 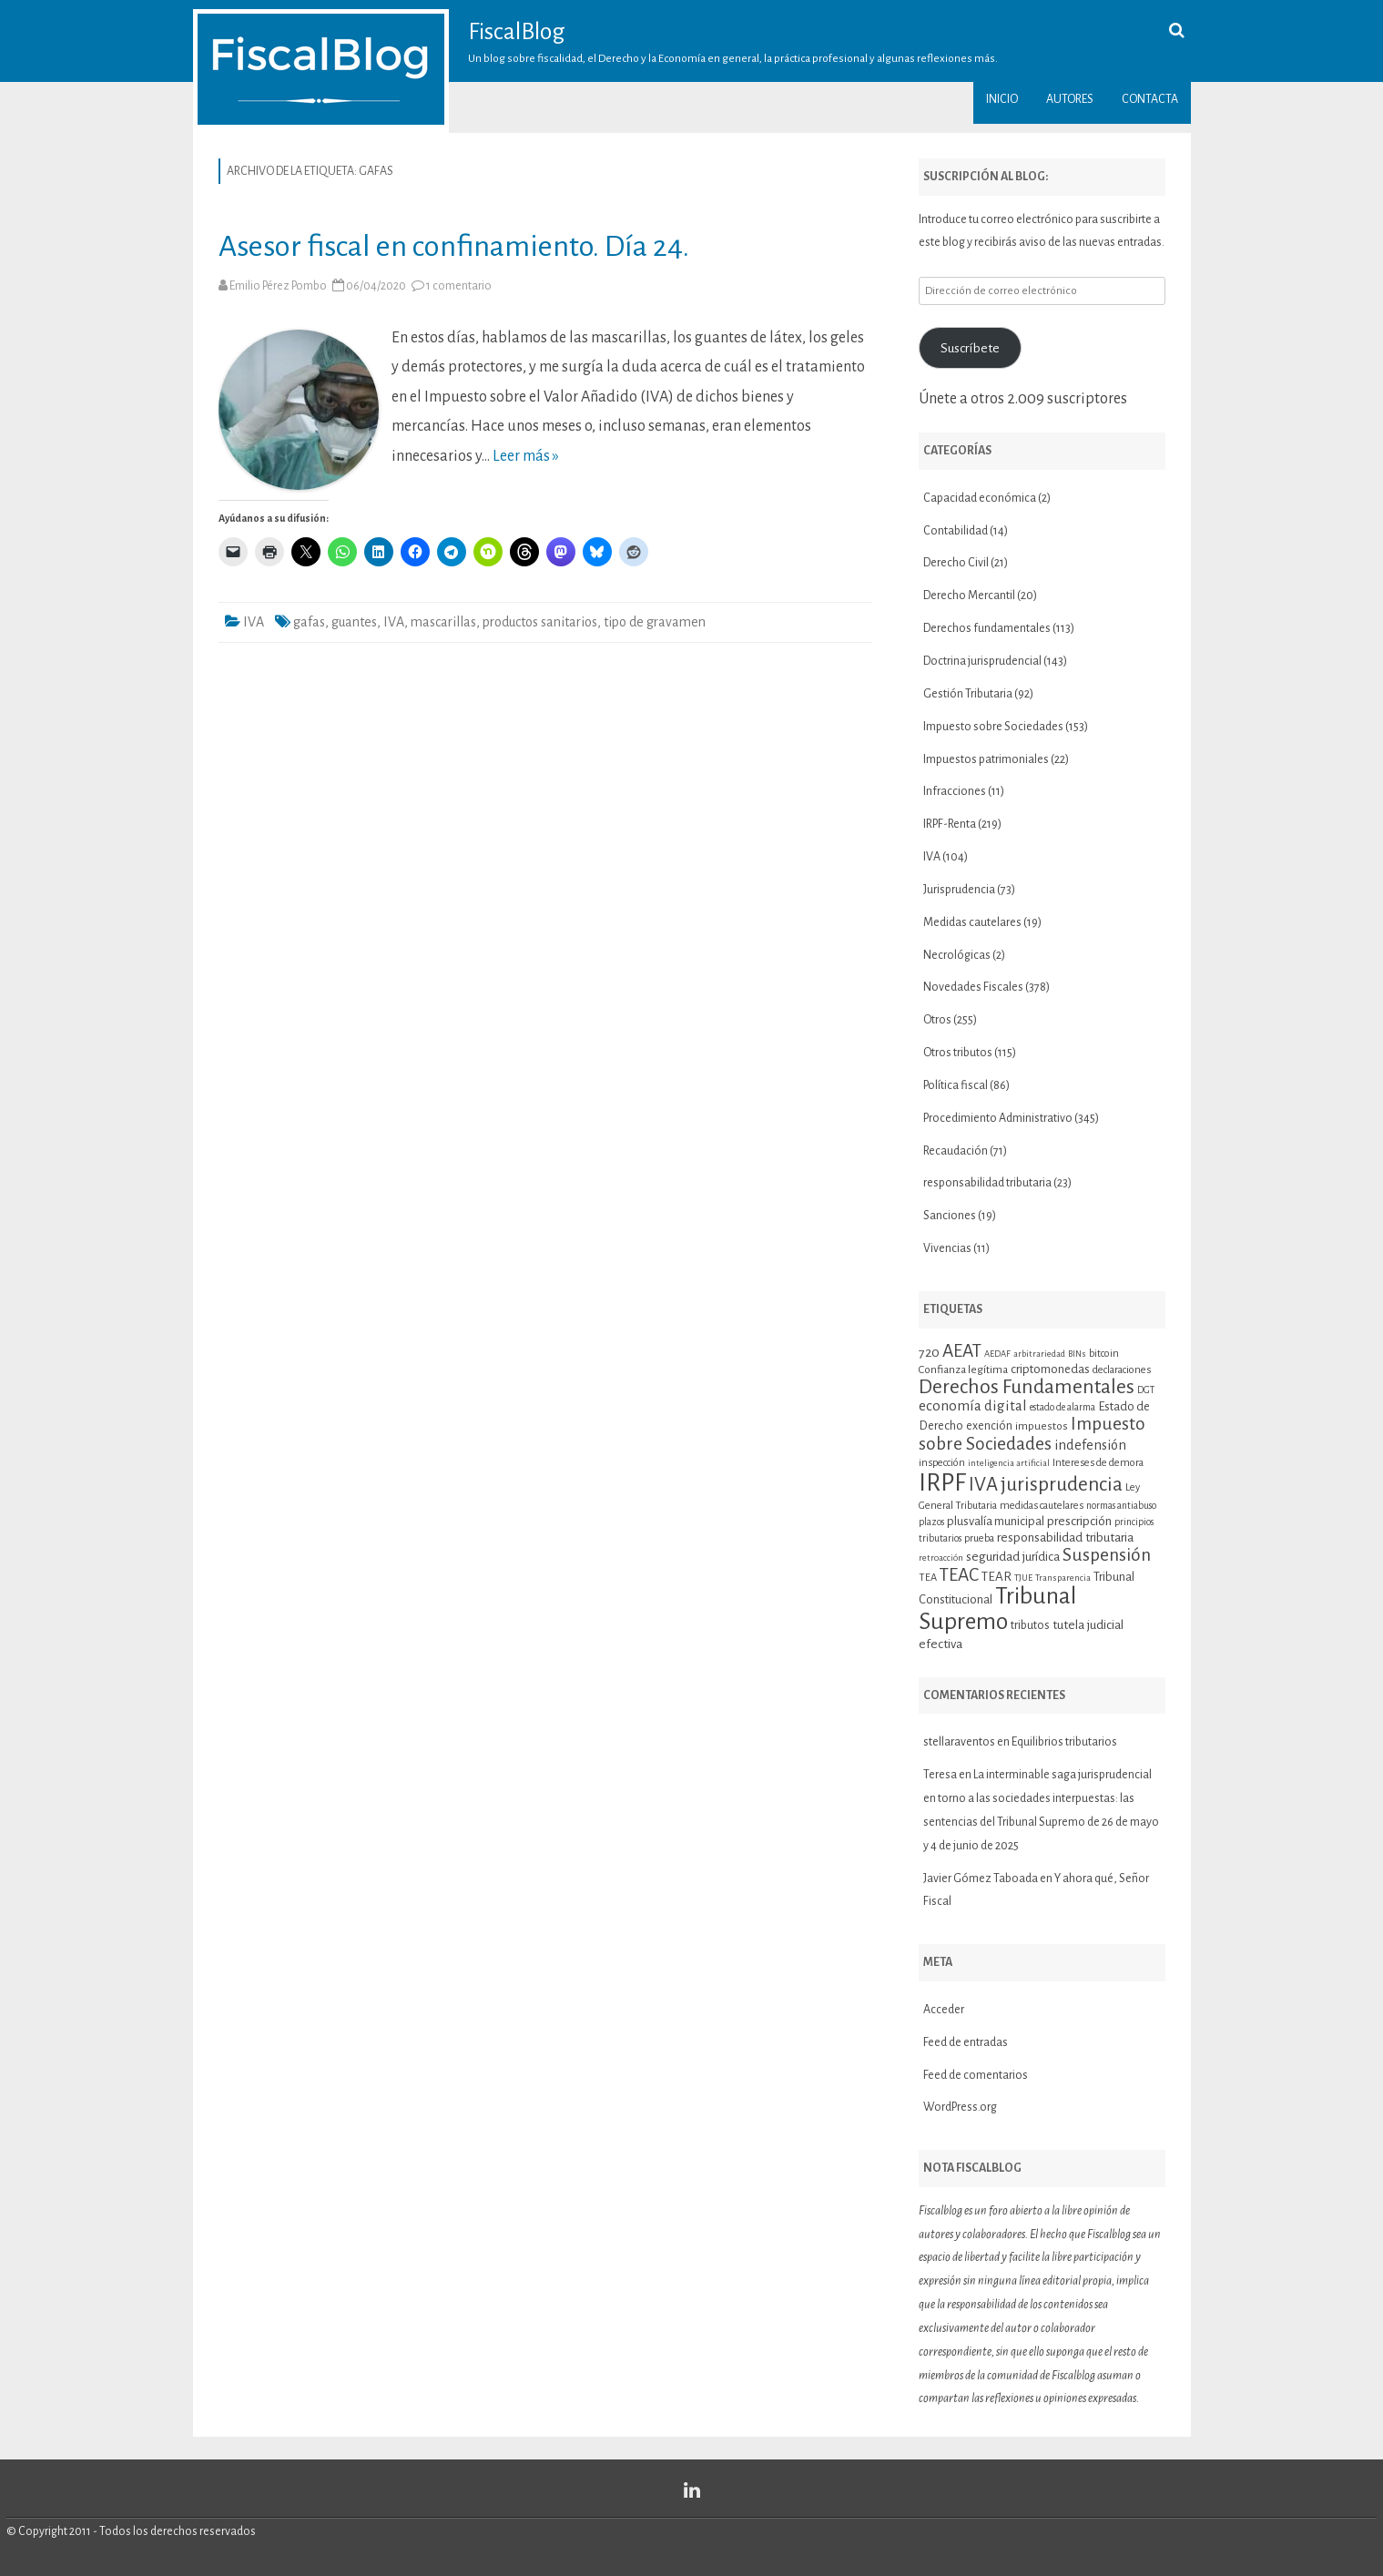 What do you see at coordinates (959, 889) in the screenshot?
I see `Jurisprudencia` at bounding box center [959, 889].